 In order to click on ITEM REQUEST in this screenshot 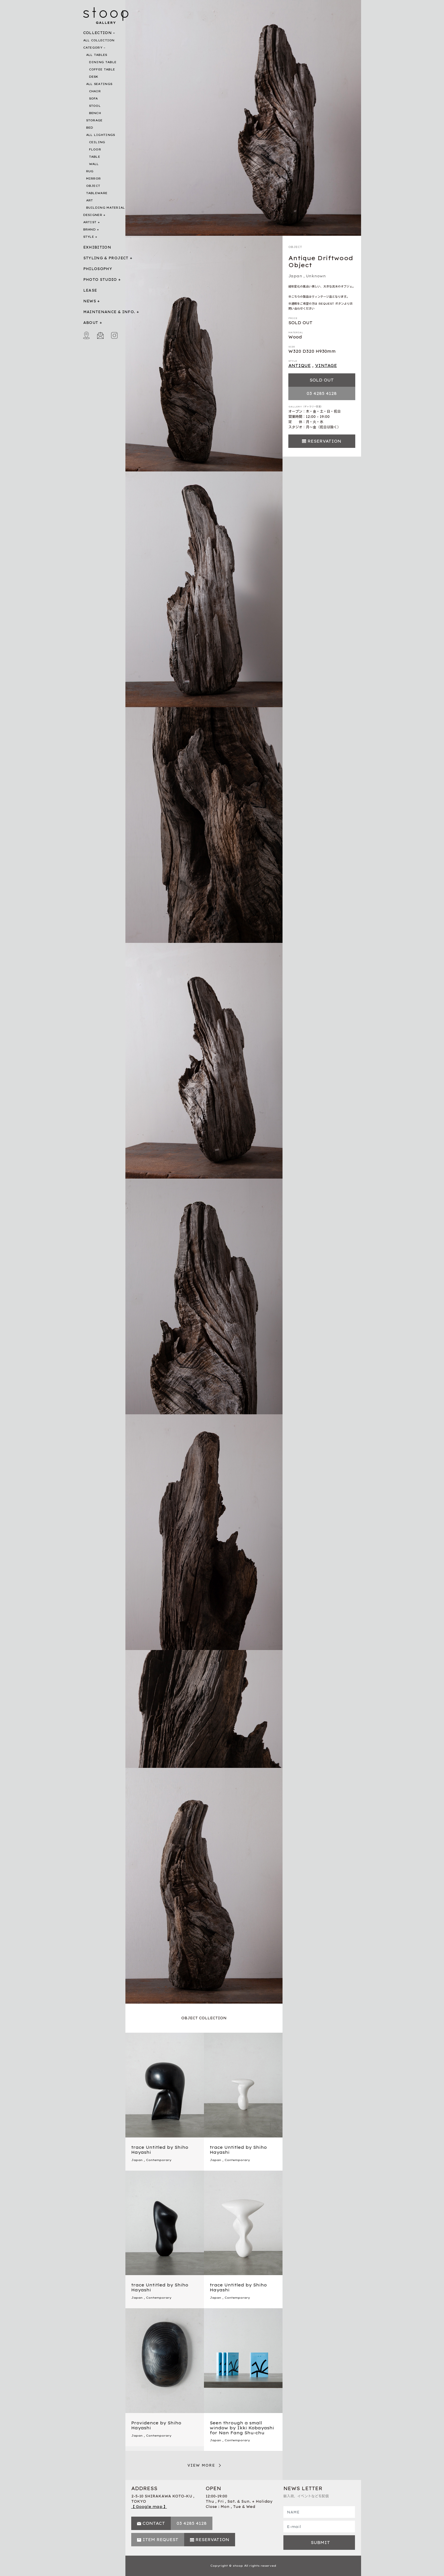, I will do `click(160, 2539)`.